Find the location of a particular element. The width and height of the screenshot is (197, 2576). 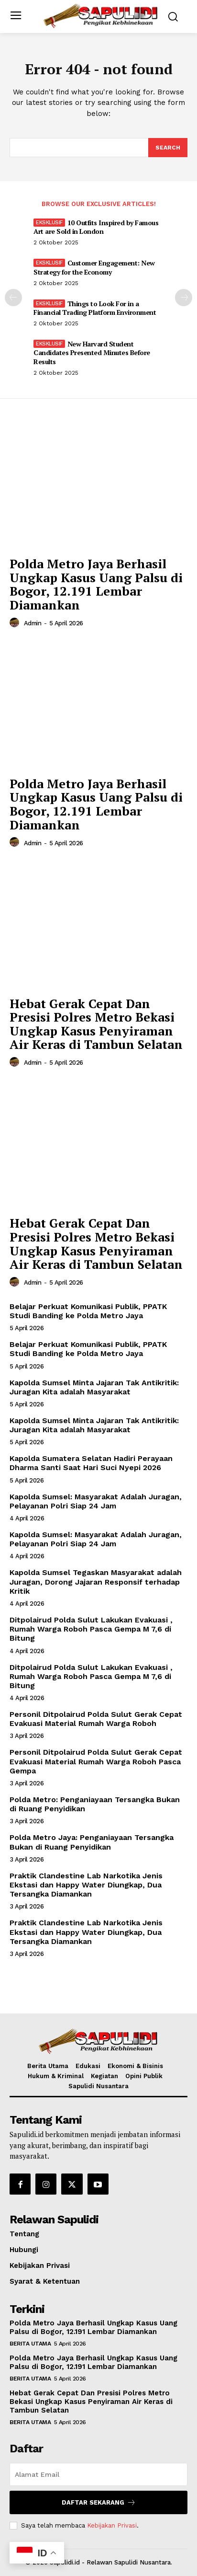

Kapolda Sumatera Selatan Hadiri Perayaan Dharma Santi Saat Hari Suci Nyepi 2026 is located at coordinates (91, 1463).